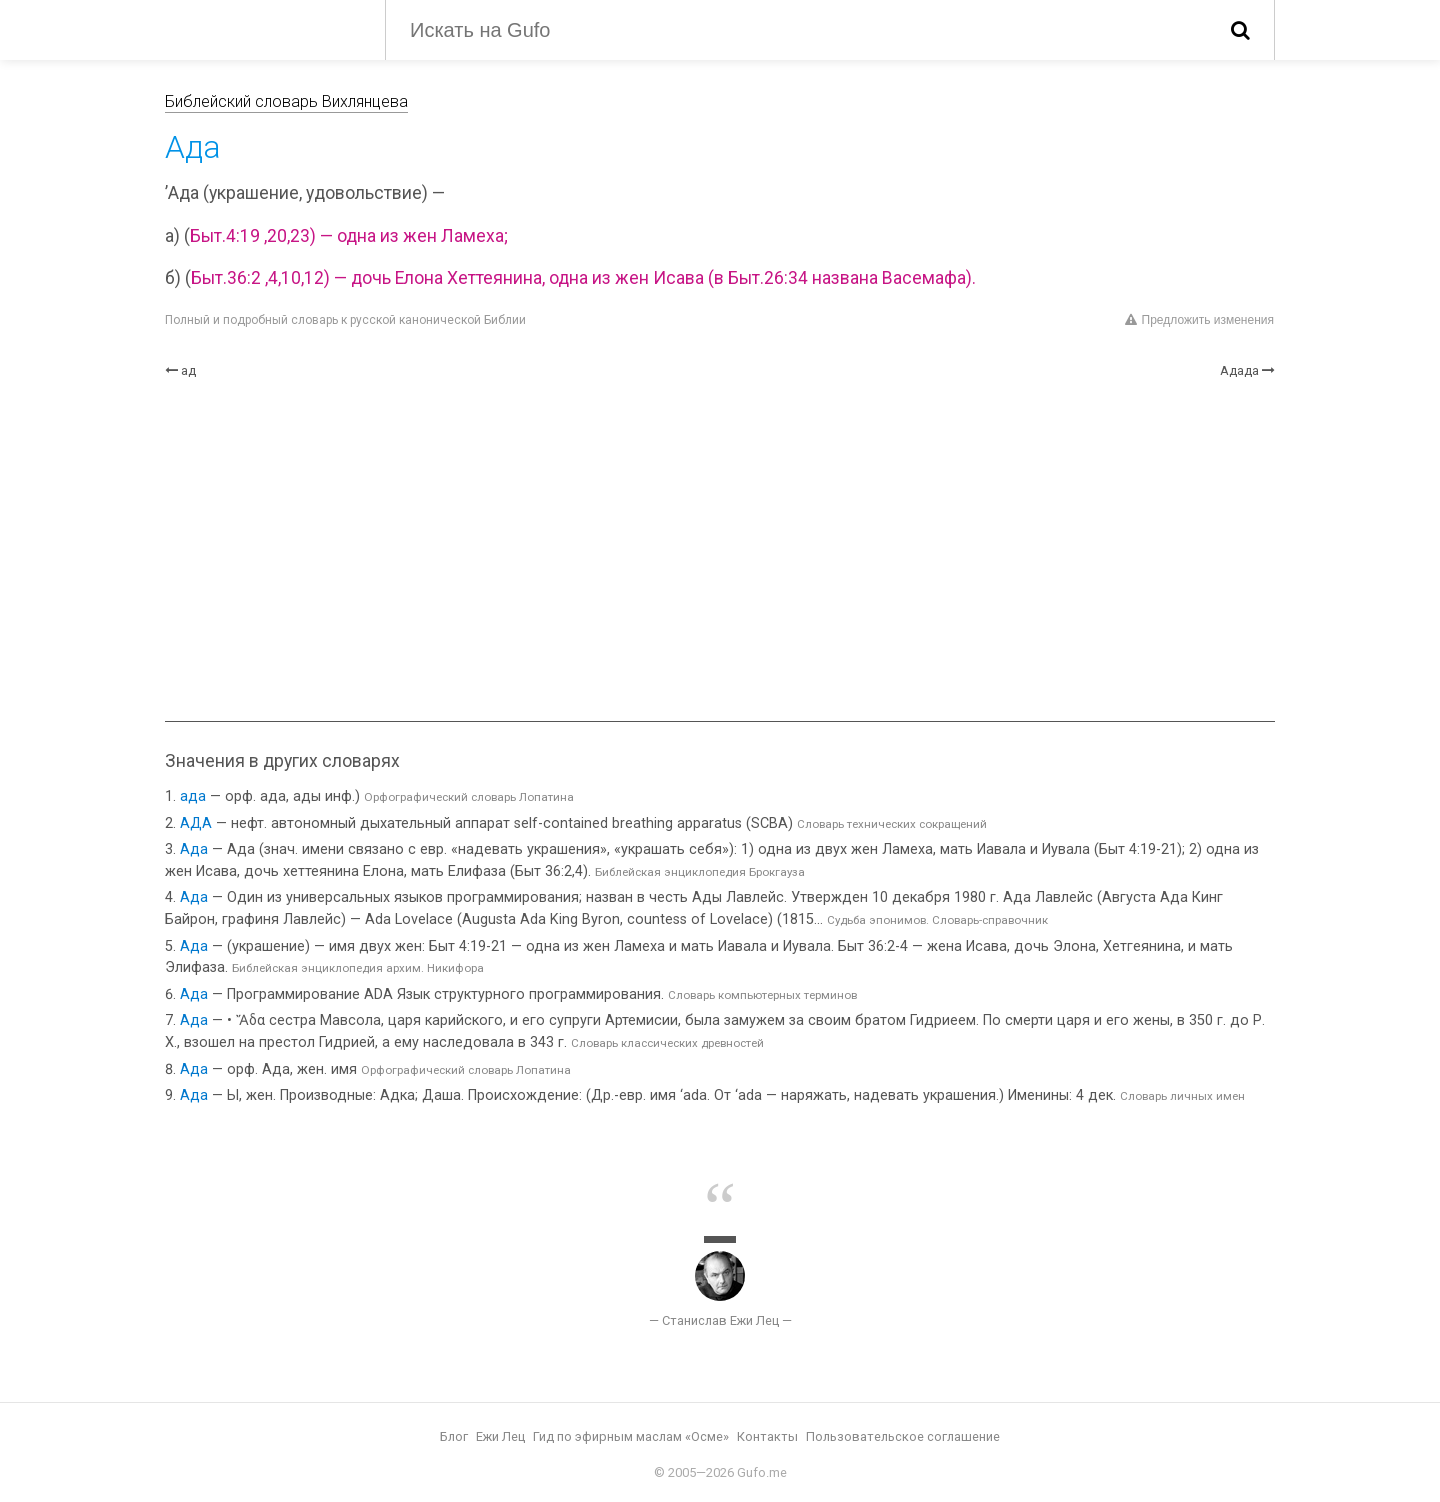  I want to click on Гид по эфирным маслам «Осме», so click(631, 1436).